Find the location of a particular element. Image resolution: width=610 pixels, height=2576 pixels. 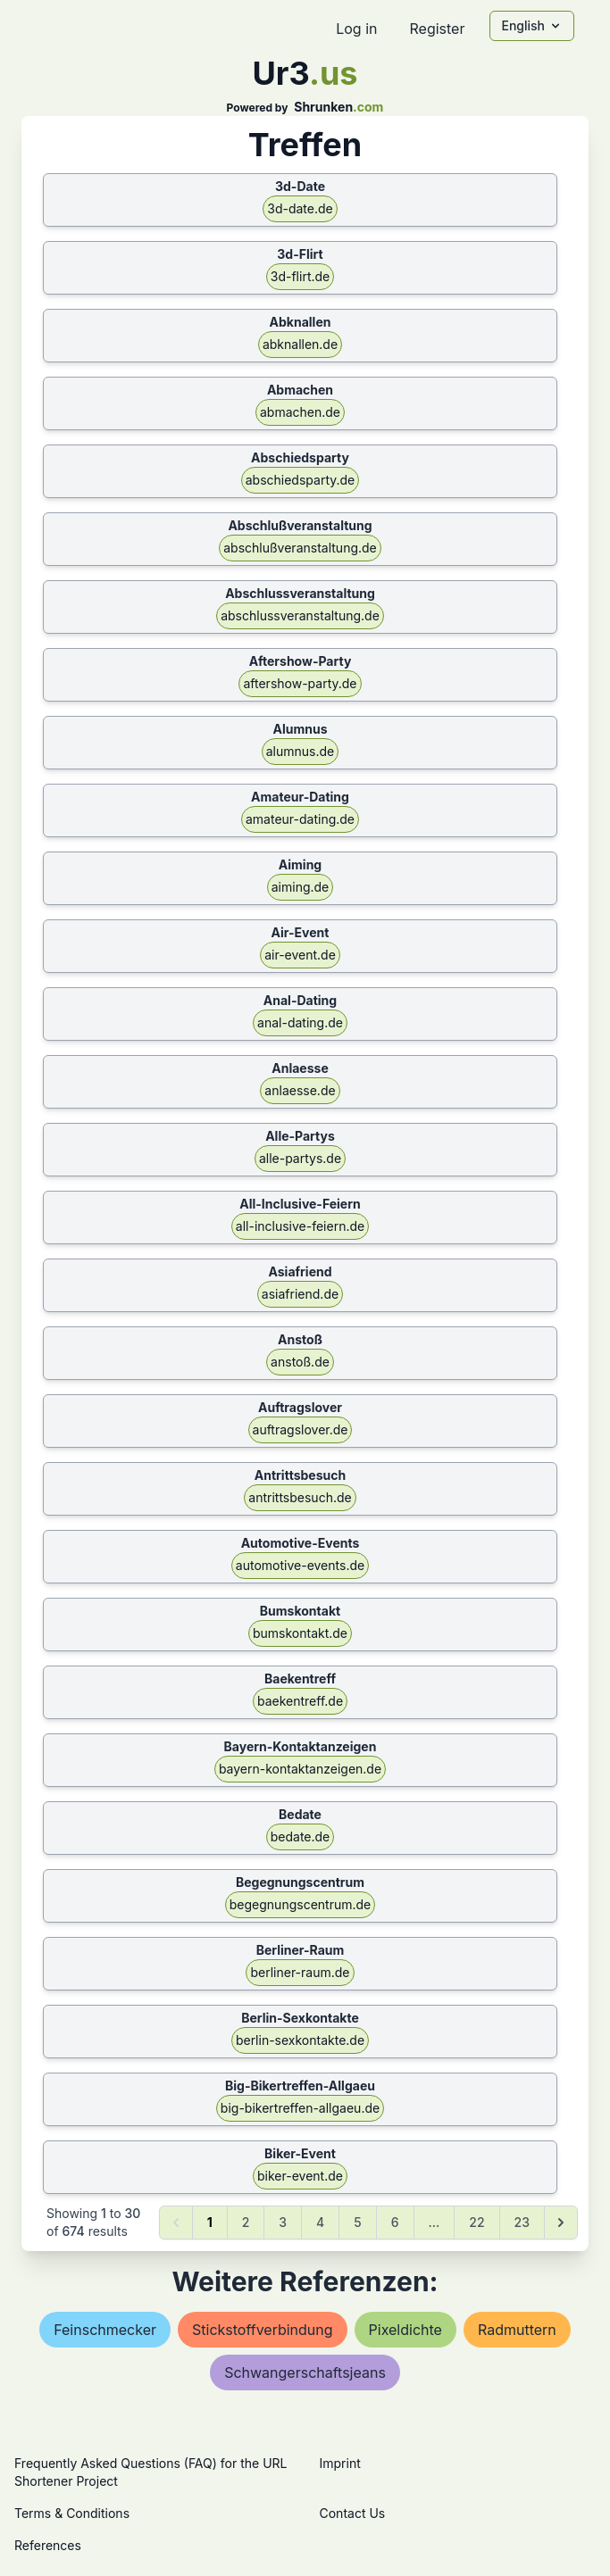

References is located at coordinates (47, 2545).